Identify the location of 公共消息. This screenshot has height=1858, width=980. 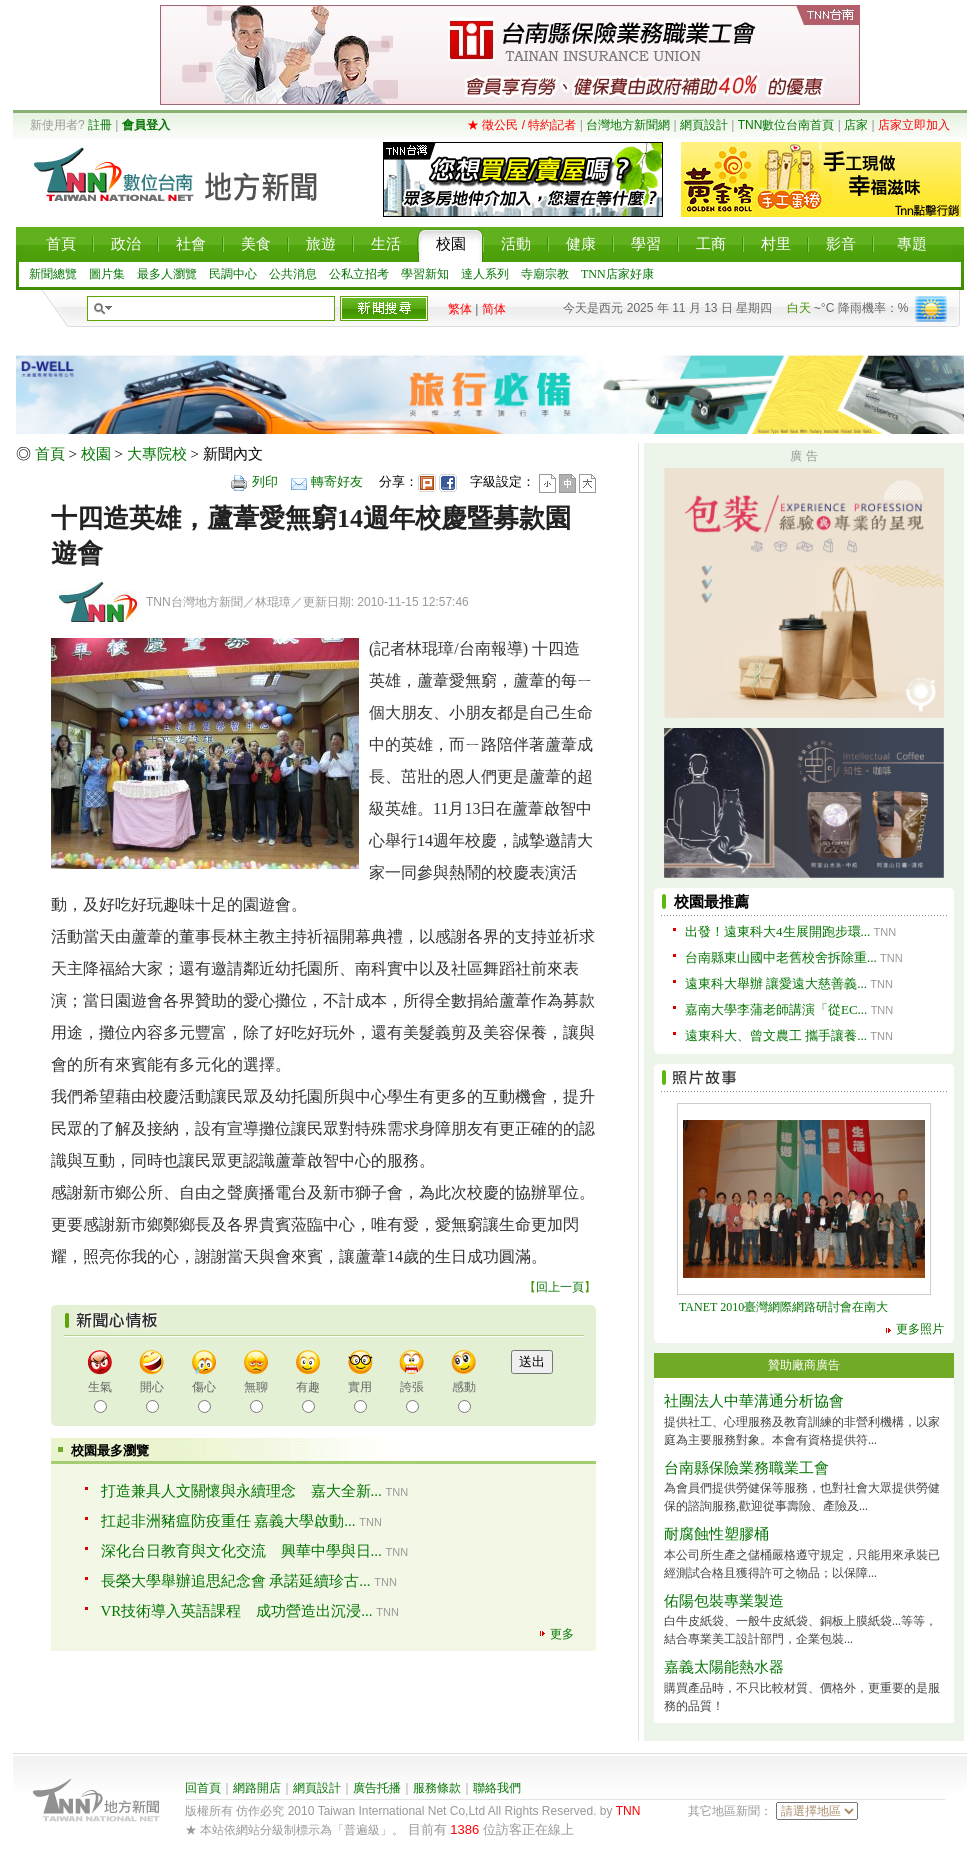
(293, 274).